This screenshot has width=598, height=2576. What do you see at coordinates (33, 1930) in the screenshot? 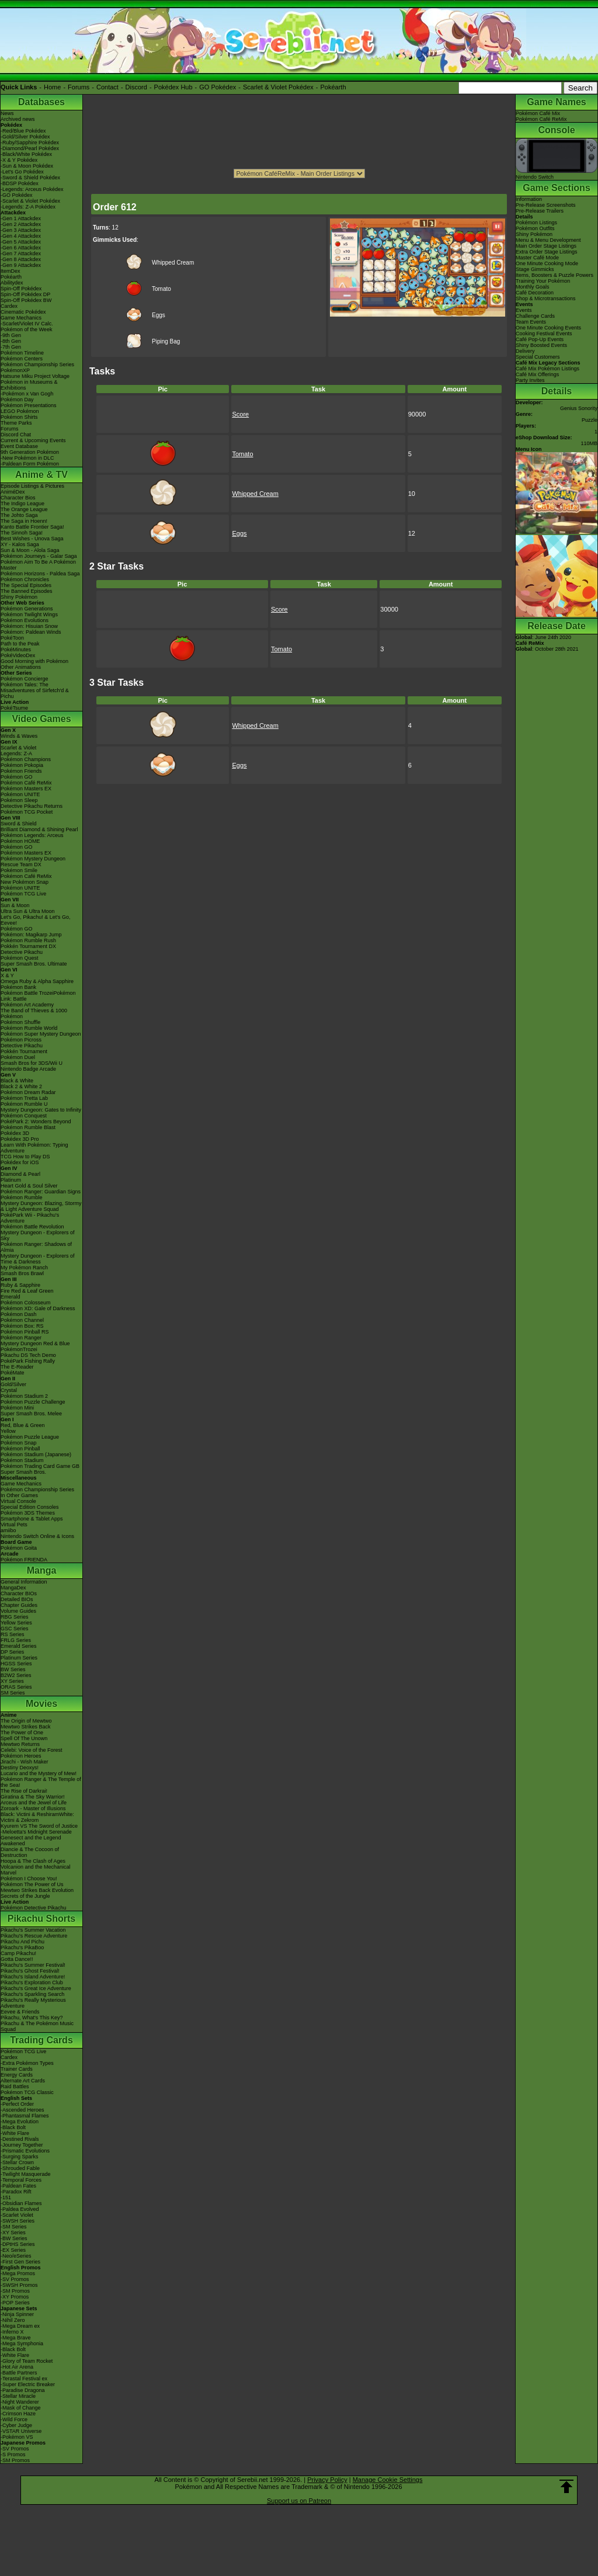
I see `Pikachu's Summer Vacation` at bounding box center [33, 1930].